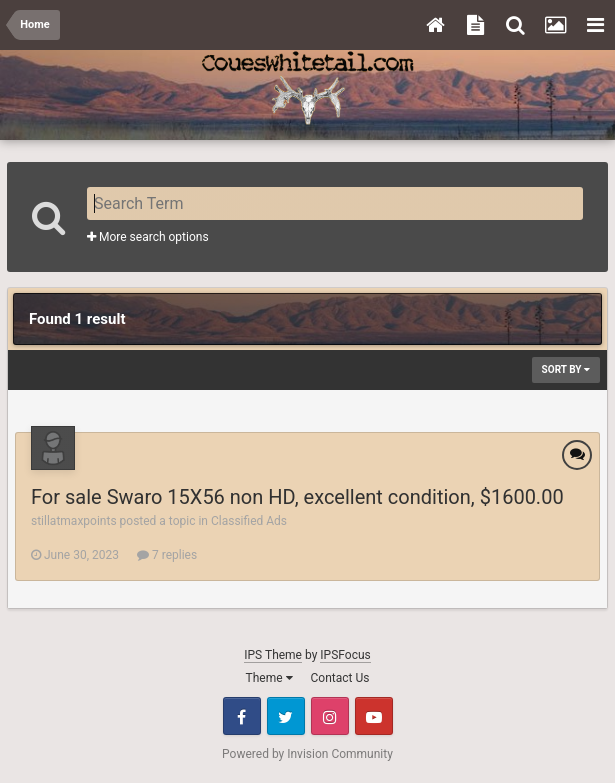 The width and height of the screenshot is (615, 783). What do you see at coordinates (148, 237) in the screenshot?
I see `More search options` at bounding box center [148, 237].